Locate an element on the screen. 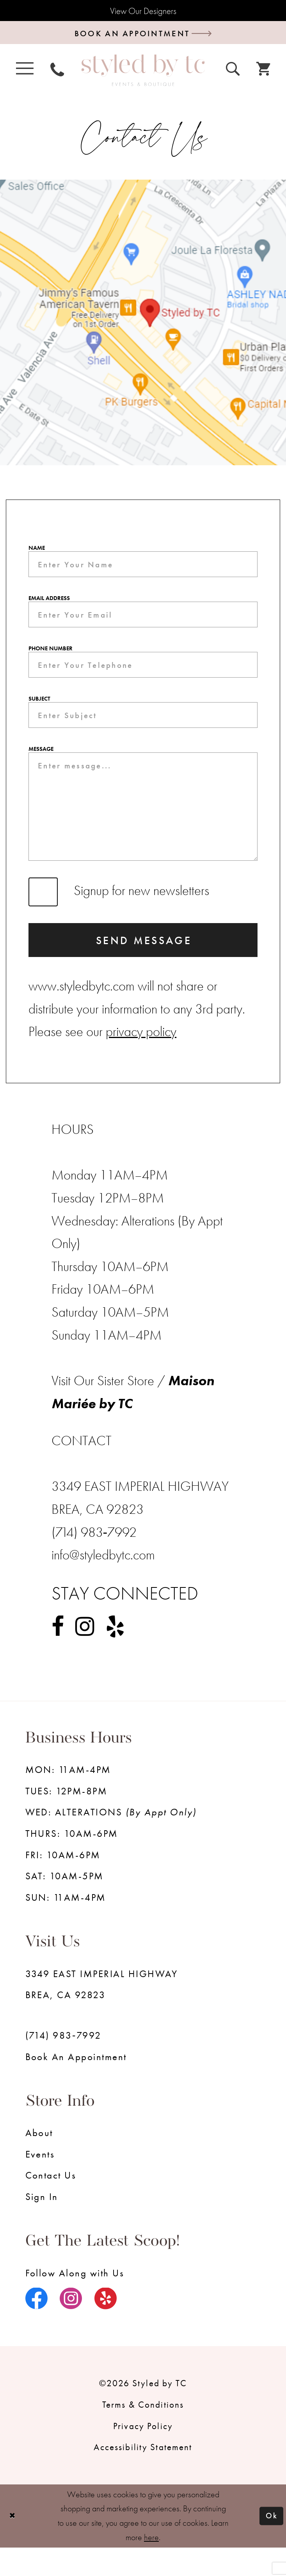 This screenshot has height=2576, width=286. [Visit our Facebook - Opens in new tab] is located at coordinates (58, 1655).